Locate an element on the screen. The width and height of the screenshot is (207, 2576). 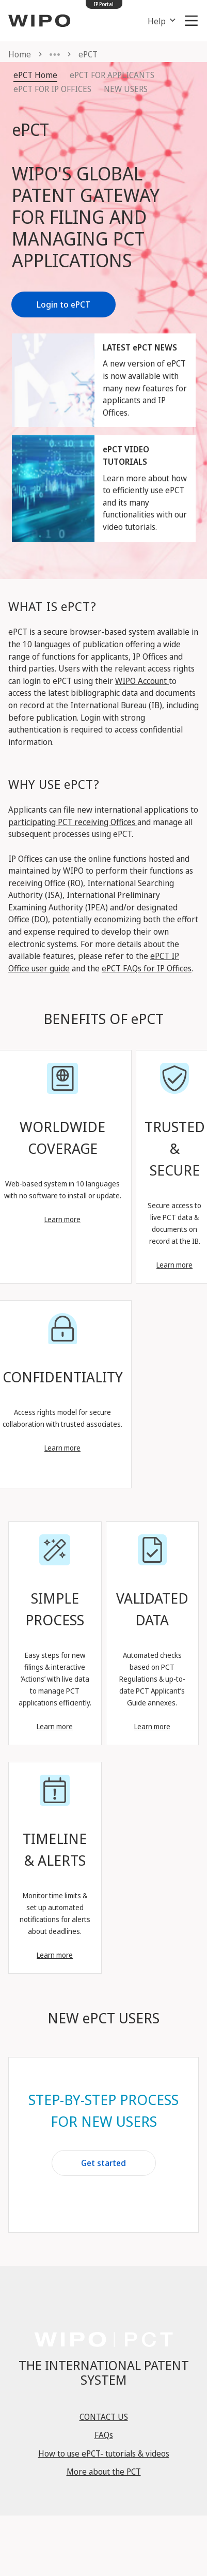
ePCT FOR APPLICANTS is located at coordinates (112, 75).